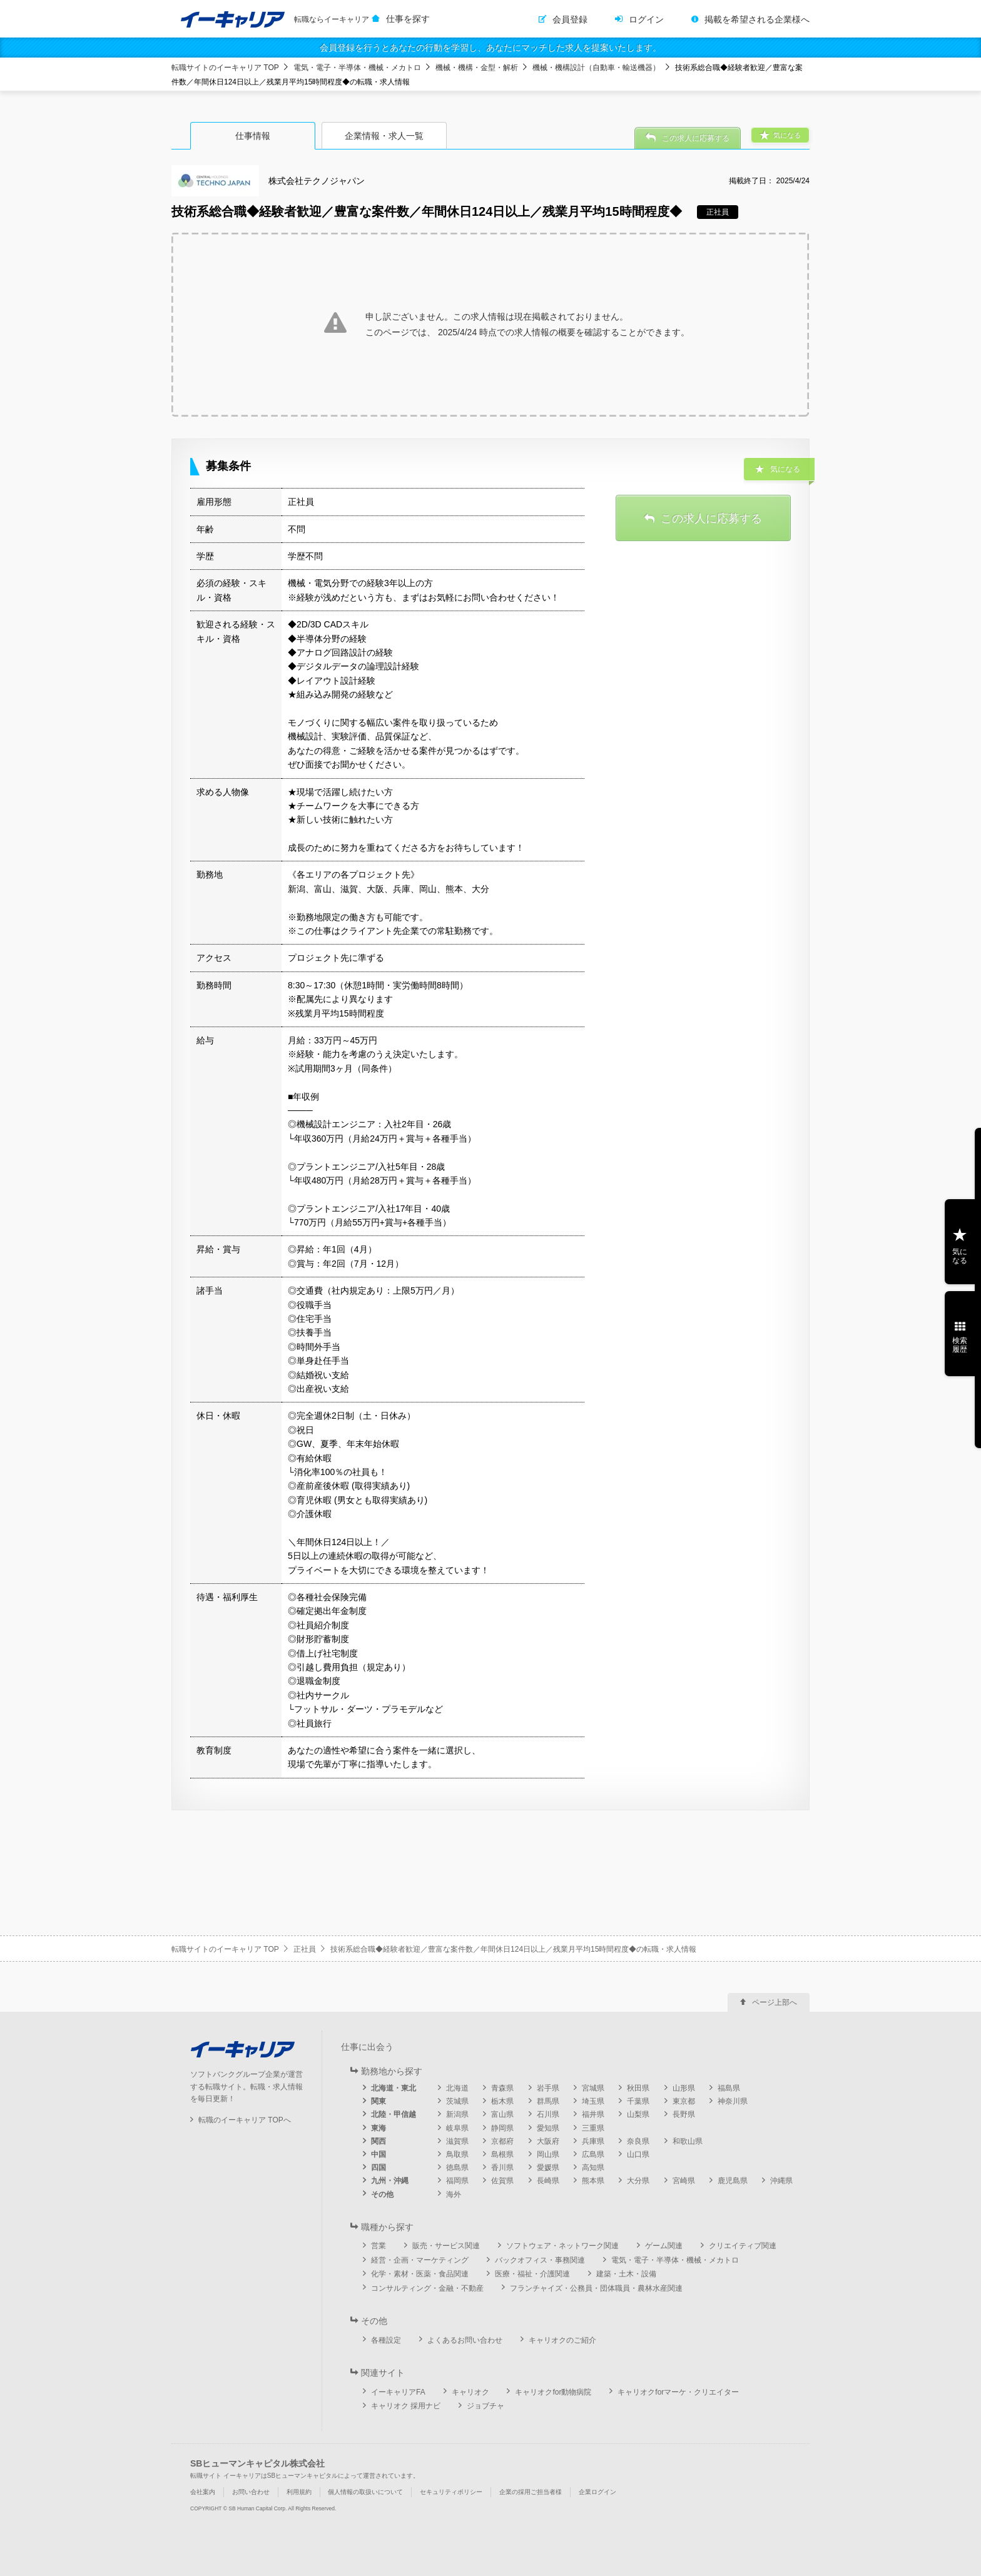  Describe the element at coordinates (548, 2154) in the screenshot. I see `岡山県` at that location.